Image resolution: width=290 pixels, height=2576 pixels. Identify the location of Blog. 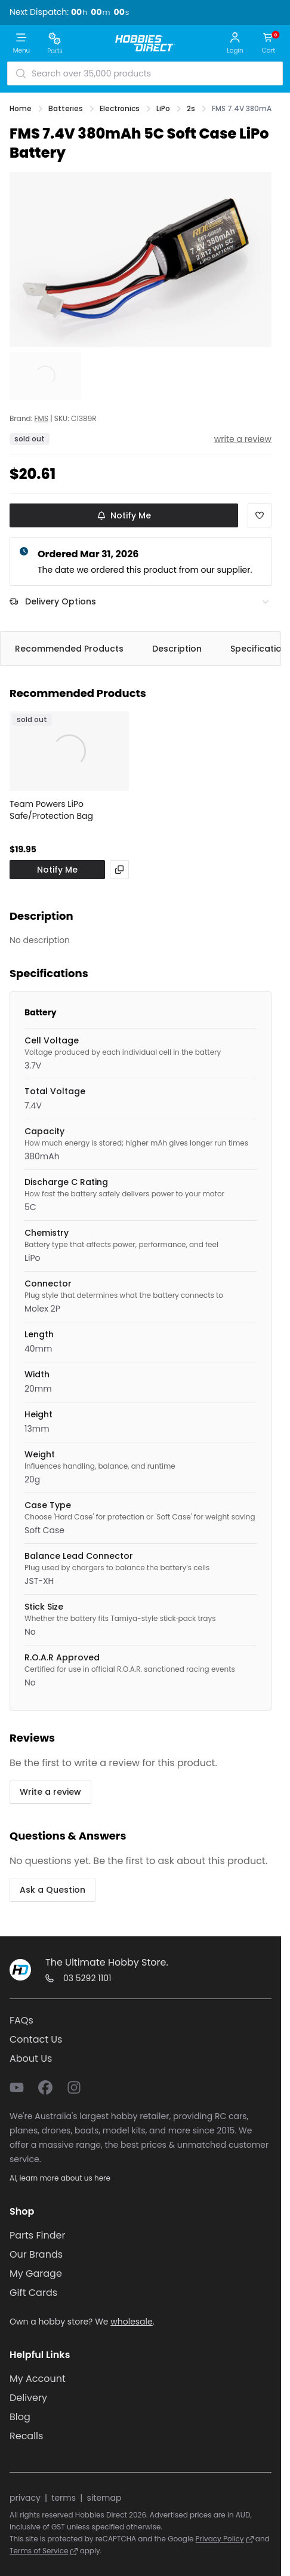
(20, 2417).